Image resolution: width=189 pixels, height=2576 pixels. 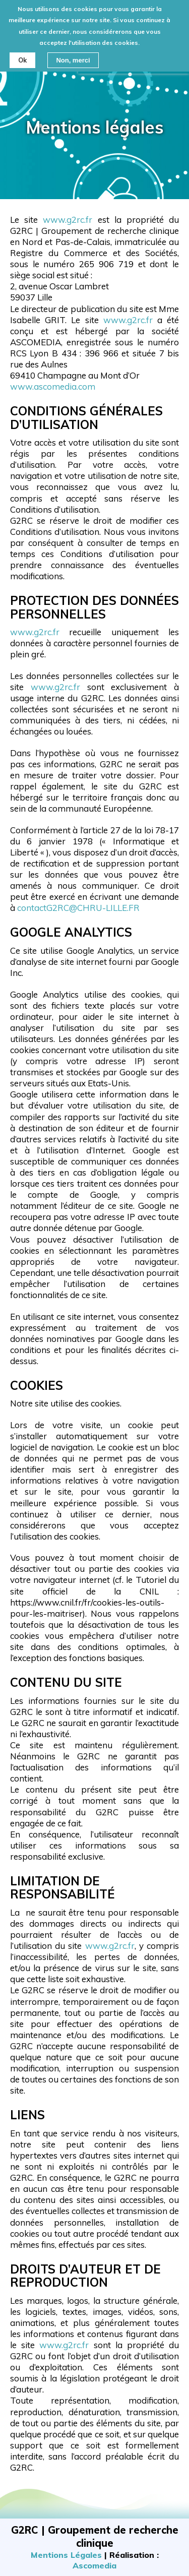 I want to click on www.g2rc.fr, so click(x=67, y=219).